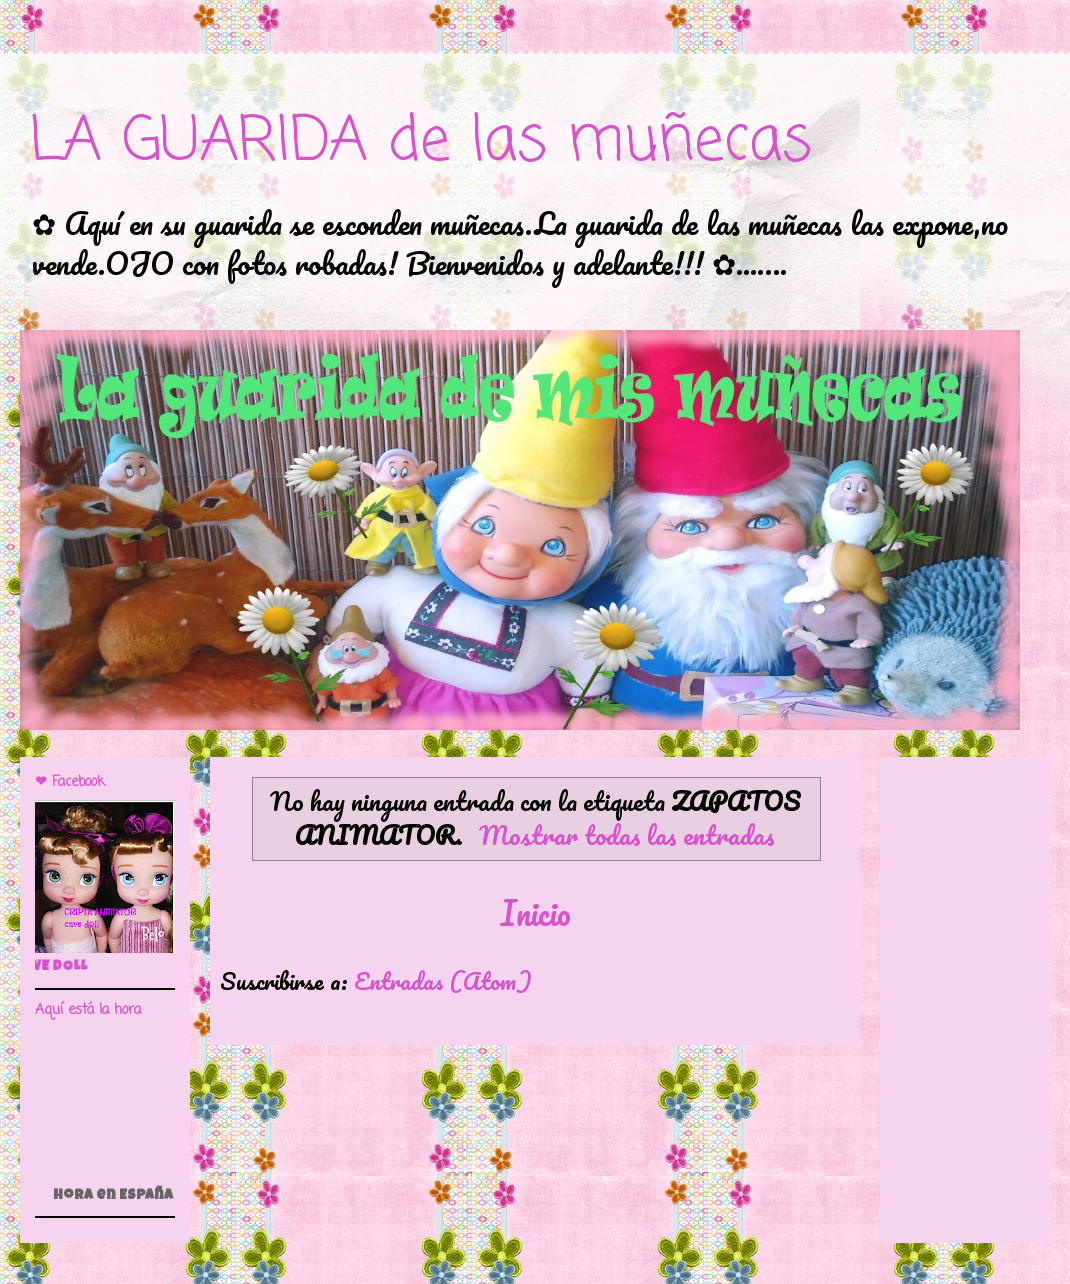  What do you see at coordinates (535, 913) in the screenshot?
I see `Inicio` at bounding box center [535, 913].